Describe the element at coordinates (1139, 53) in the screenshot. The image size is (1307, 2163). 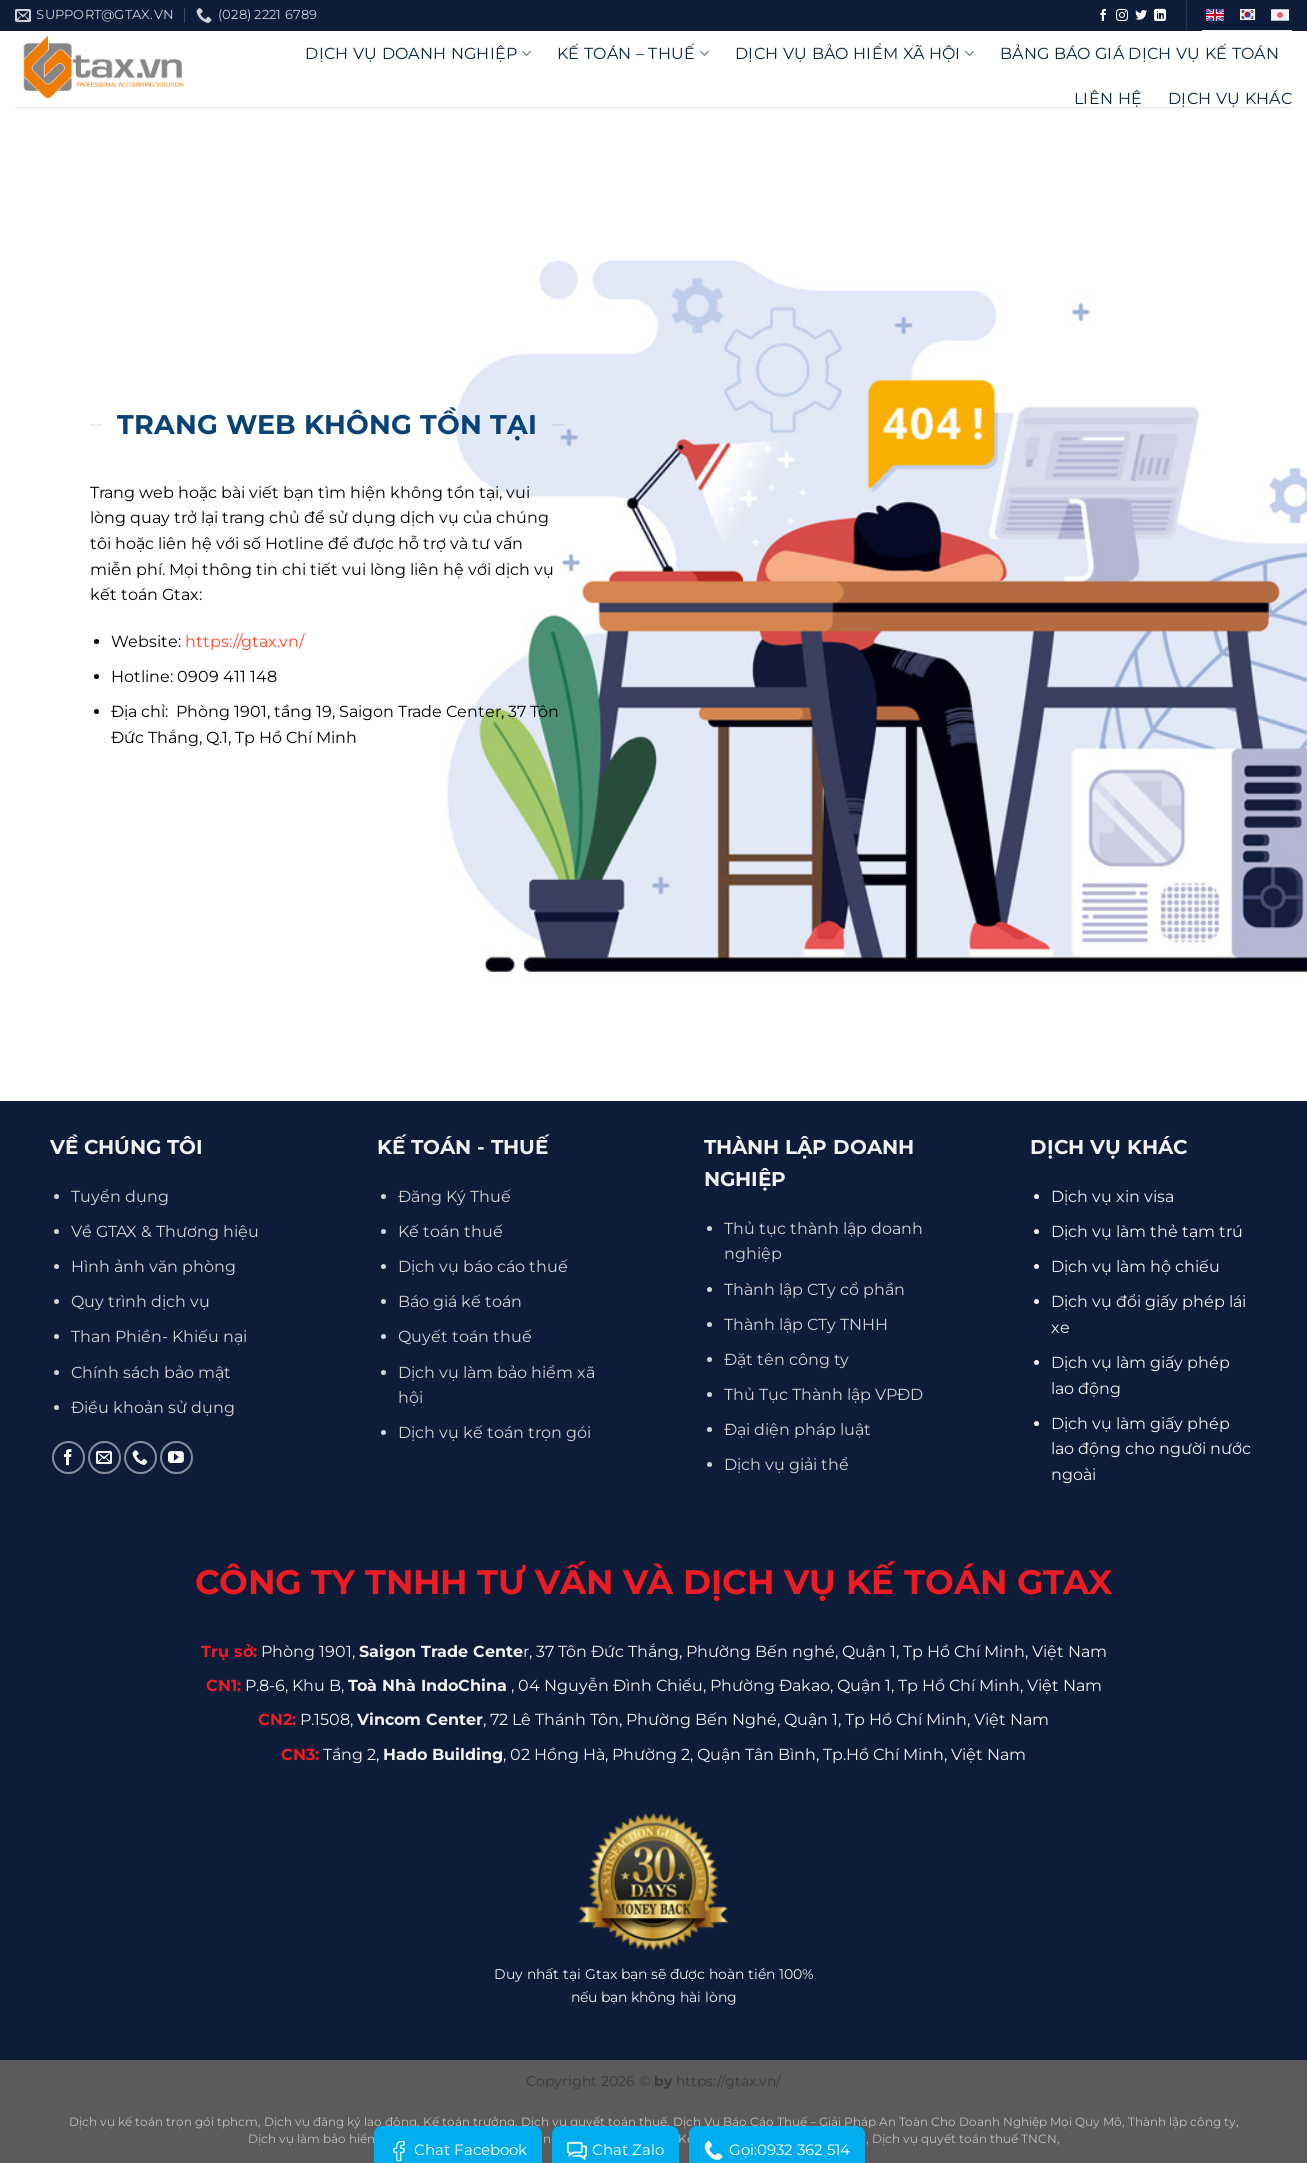
I see `Bảng báo giá dịch vụ kế toán` at that location.